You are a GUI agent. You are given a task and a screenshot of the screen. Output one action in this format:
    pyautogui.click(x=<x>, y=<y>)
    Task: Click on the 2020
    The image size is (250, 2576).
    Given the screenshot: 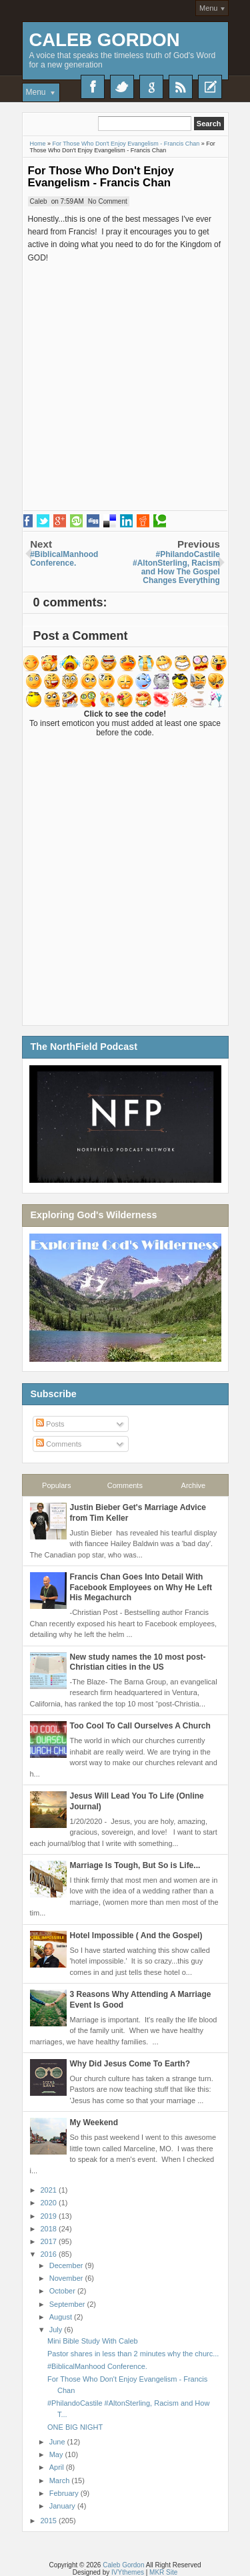 What is the action you would take?
    pyautogui.click(x=50, y=2203)
    